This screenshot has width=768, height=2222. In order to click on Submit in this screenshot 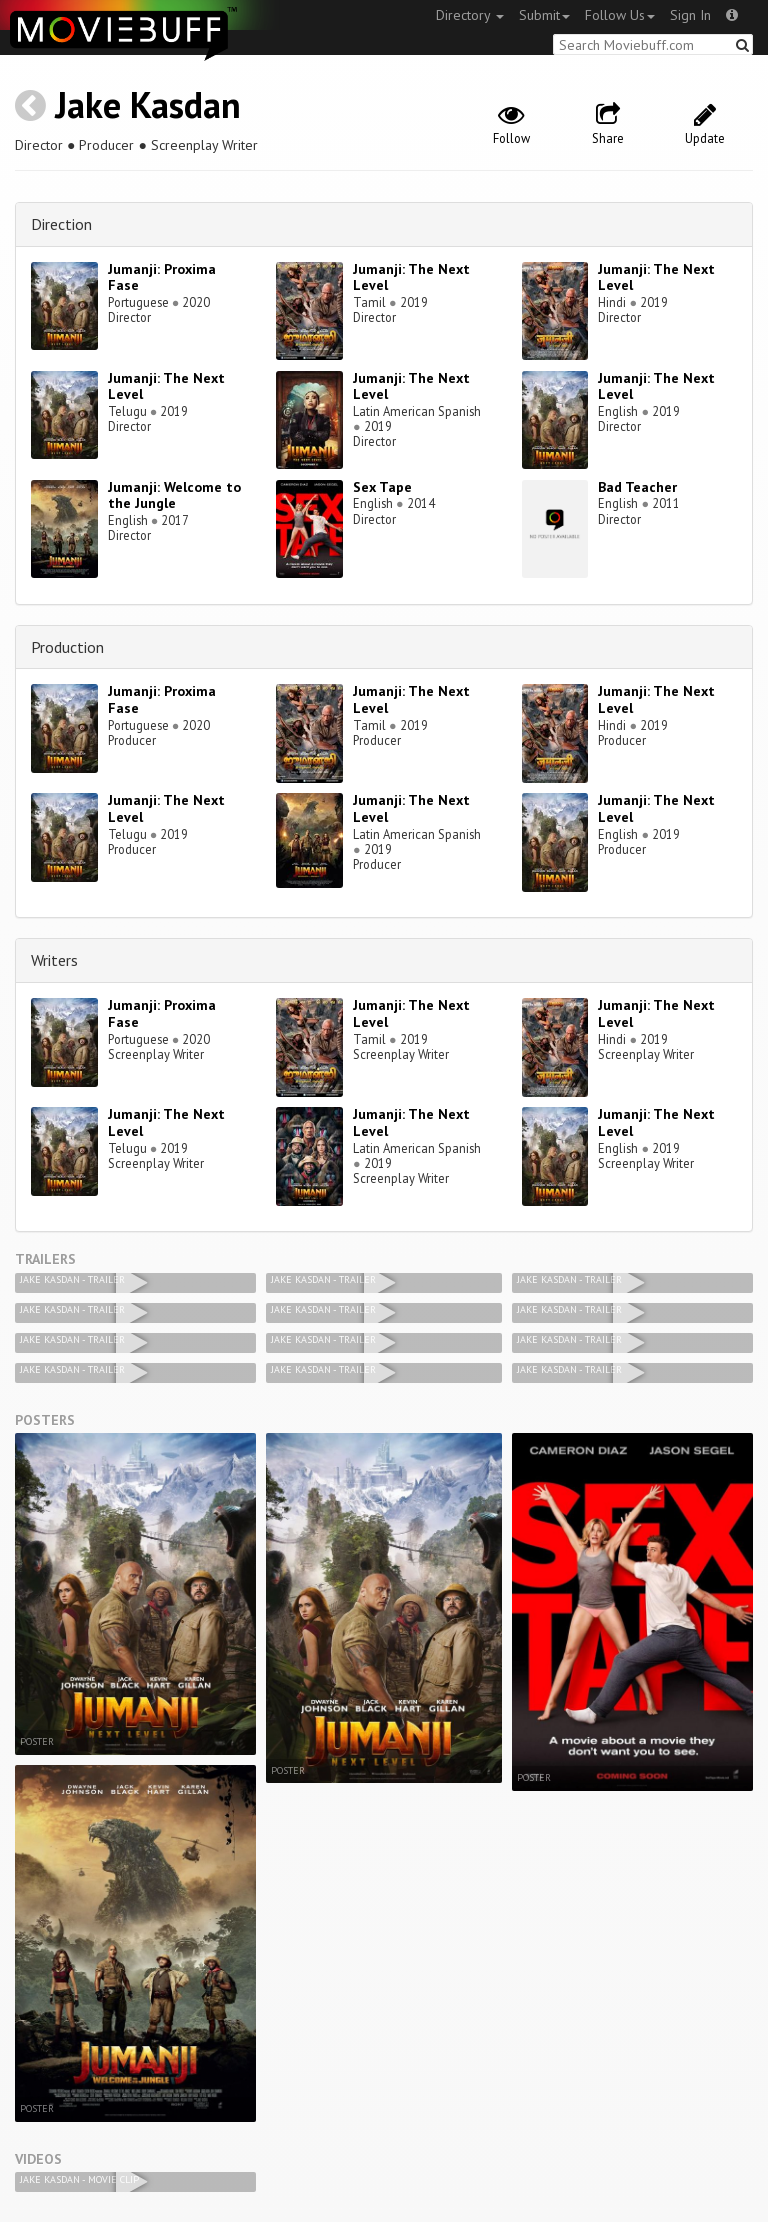, I will do `click(544, 15)`.